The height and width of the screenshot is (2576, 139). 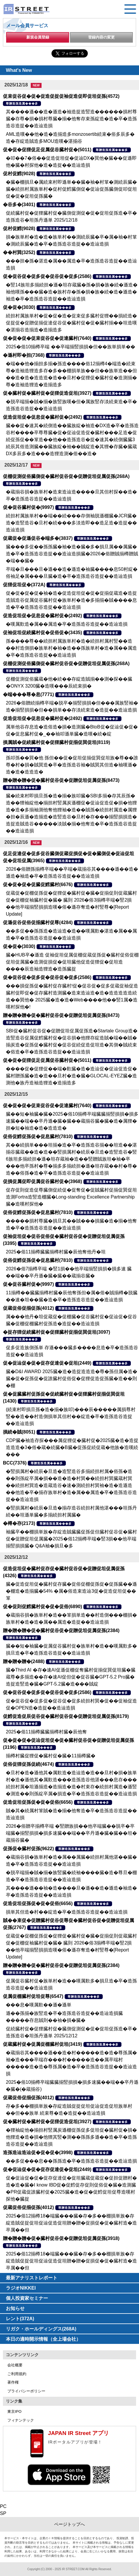 What do you see at coordinates (16, 2374) in the screenshot?
I see `ご利用規約` at bounding box center [16, 2374].